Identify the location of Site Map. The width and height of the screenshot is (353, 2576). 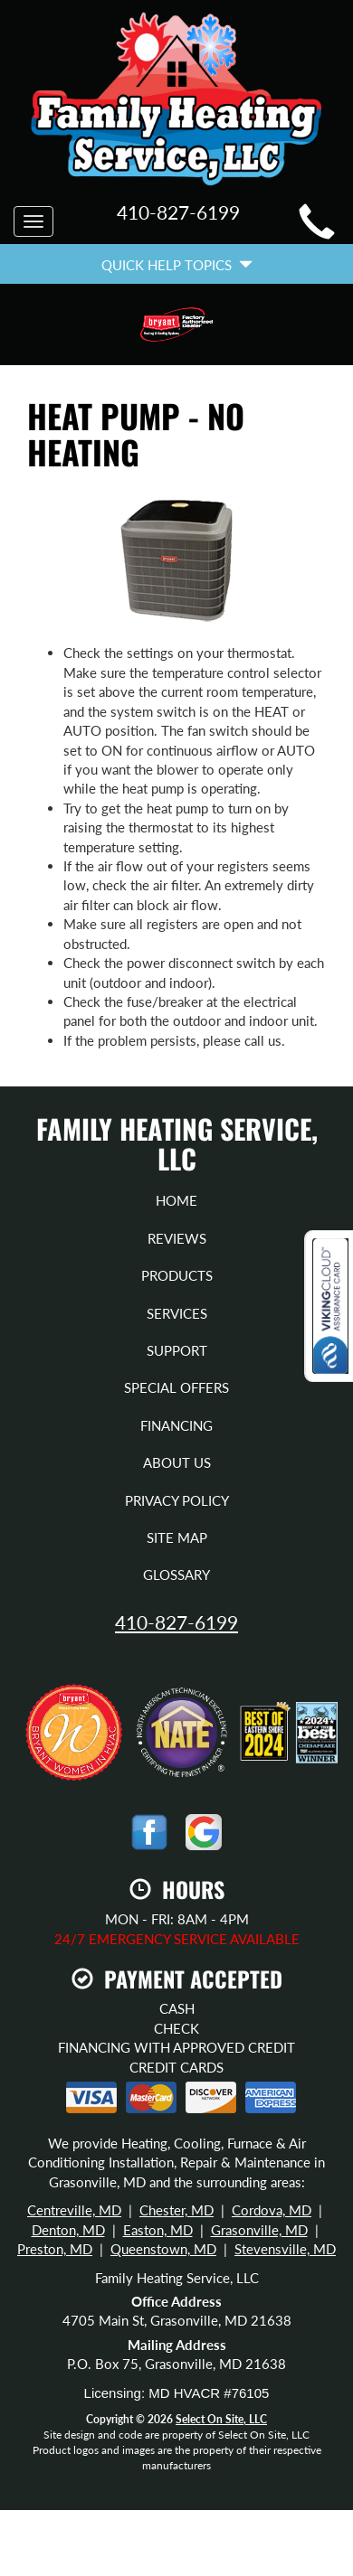
(177, 1537).